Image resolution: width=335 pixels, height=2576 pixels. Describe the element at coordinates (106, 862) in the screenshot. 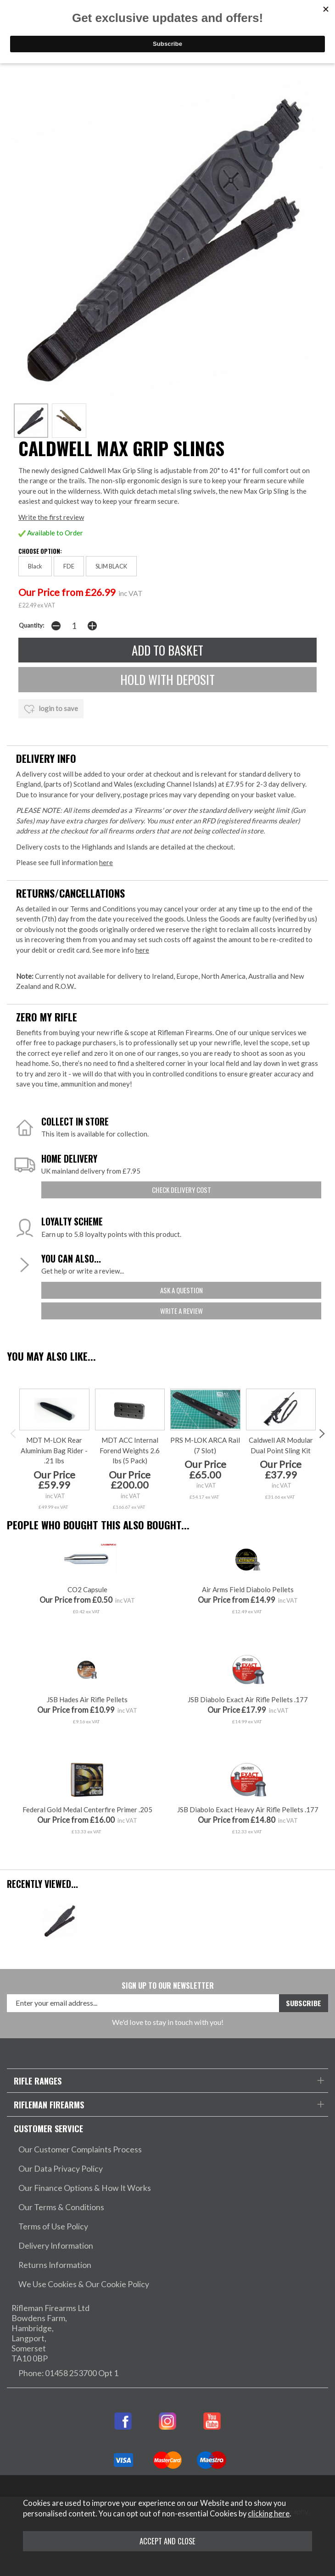

I see `here` at that location.